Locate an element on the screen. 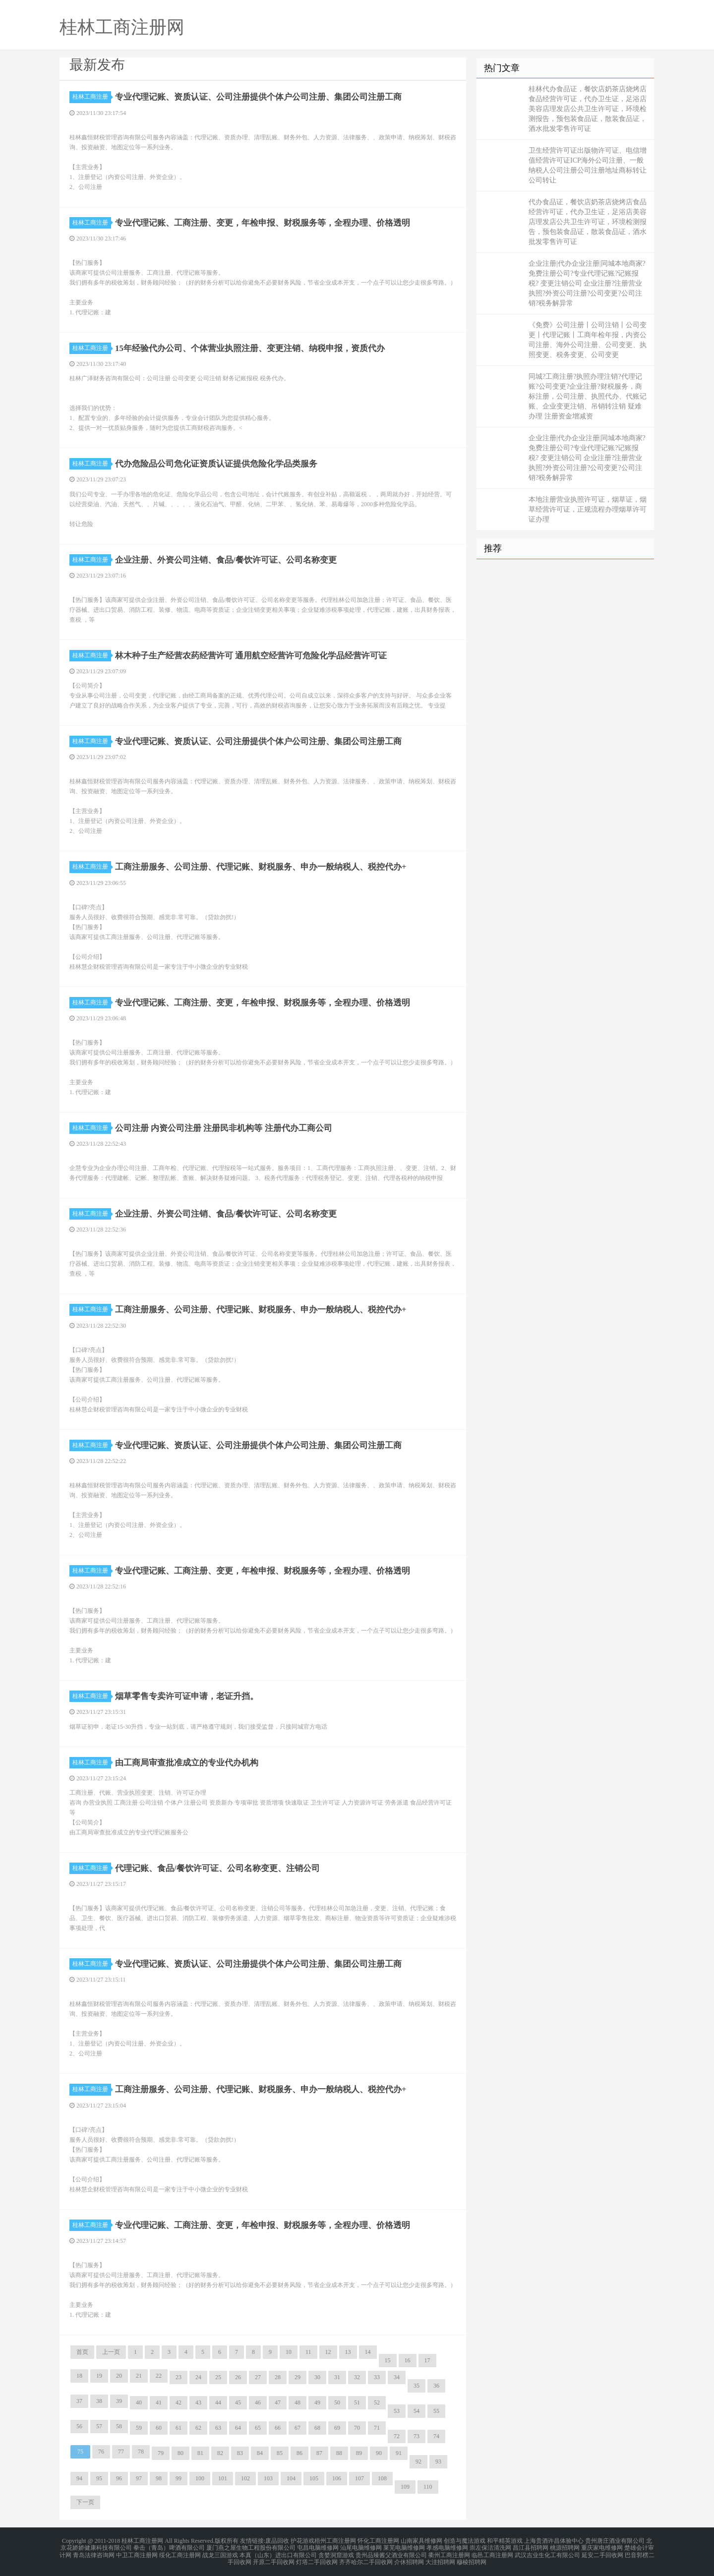  37 is located at coordinates (79, 2401).